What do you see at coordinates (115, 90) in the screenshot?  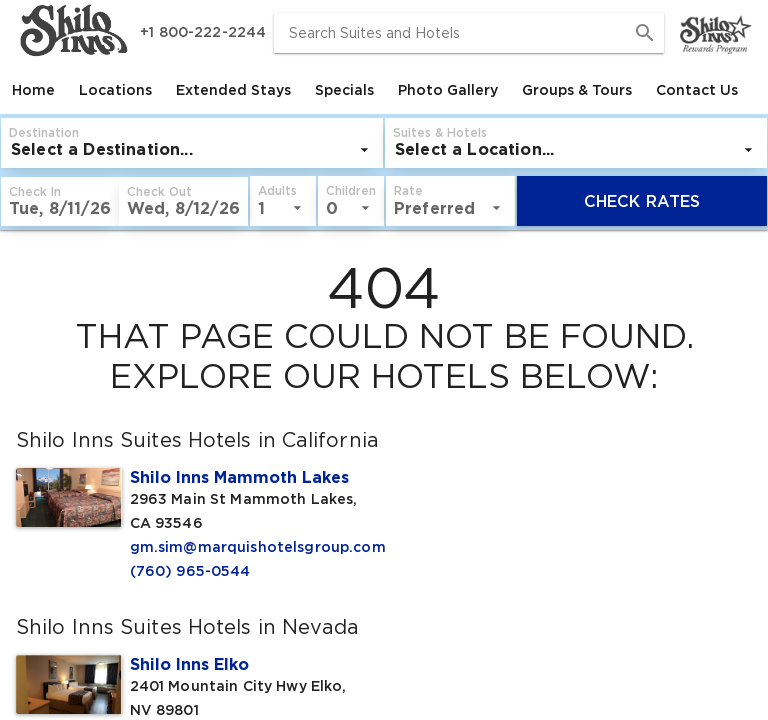 I see `Locations` at bounding box center [115, 90].